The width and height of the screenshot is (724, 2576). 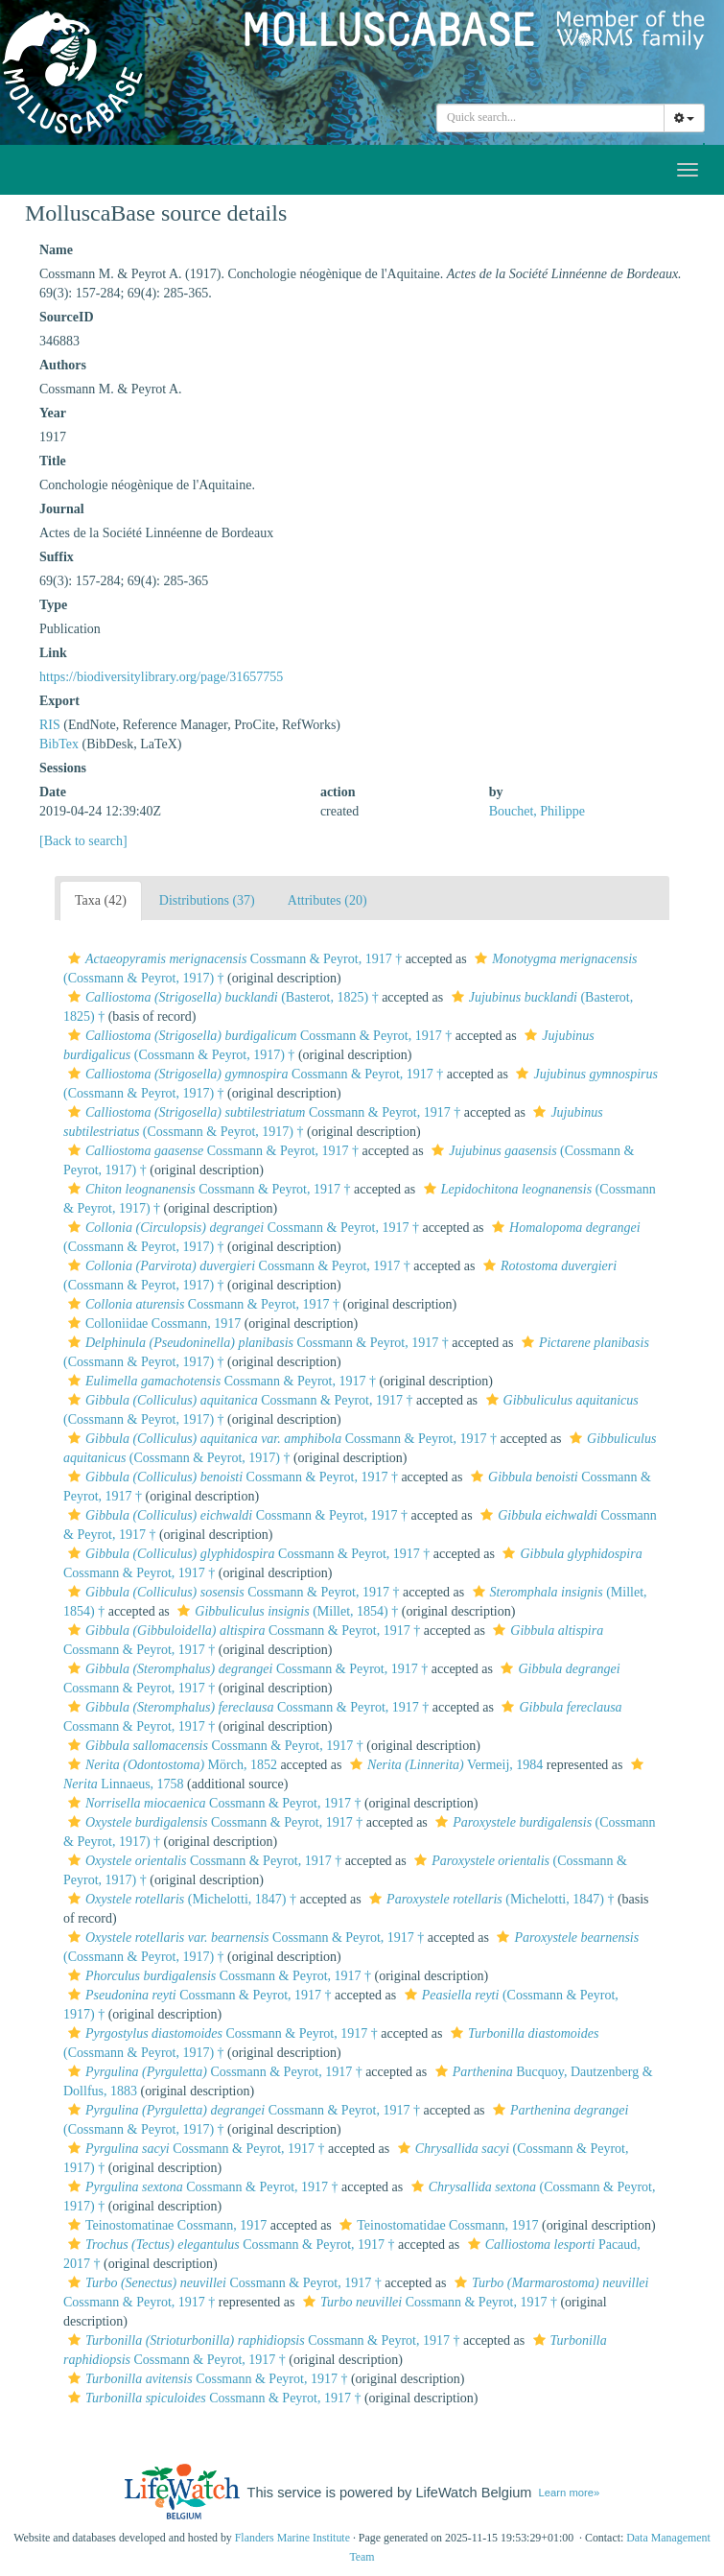 What do you see at coordinates (152, 1323) in the screenshot?
I see `Colloniidae Cossmann, 1917` at bounding box center [152, 1323].